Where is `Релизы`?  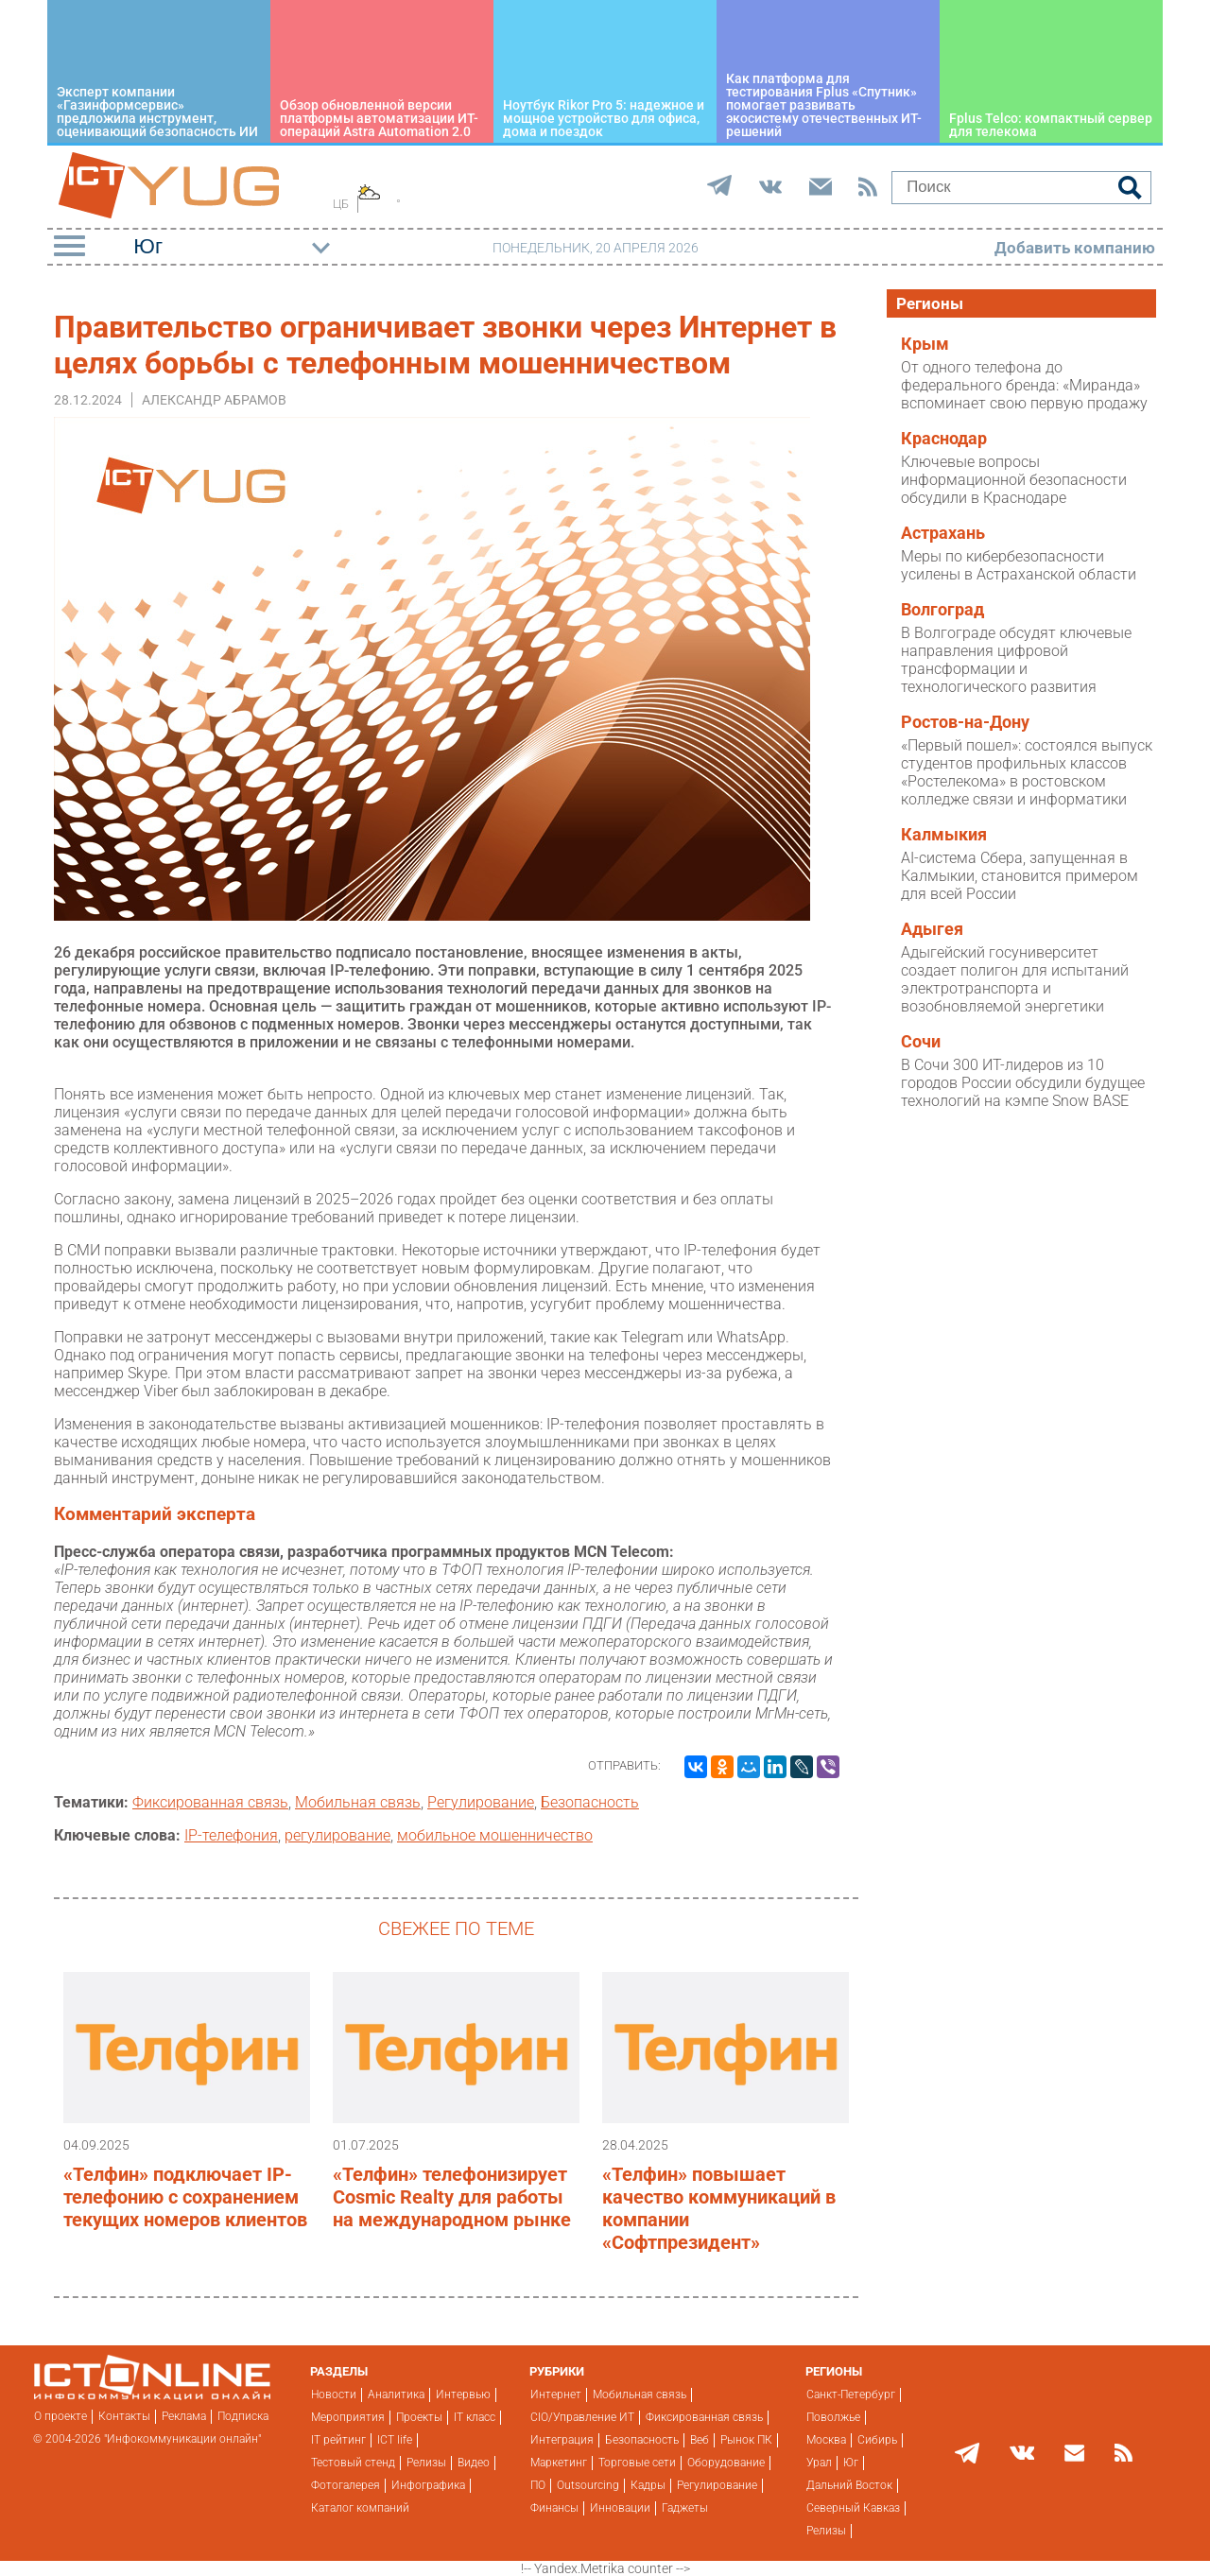 Релизы is located at coordinates (426, 2462).